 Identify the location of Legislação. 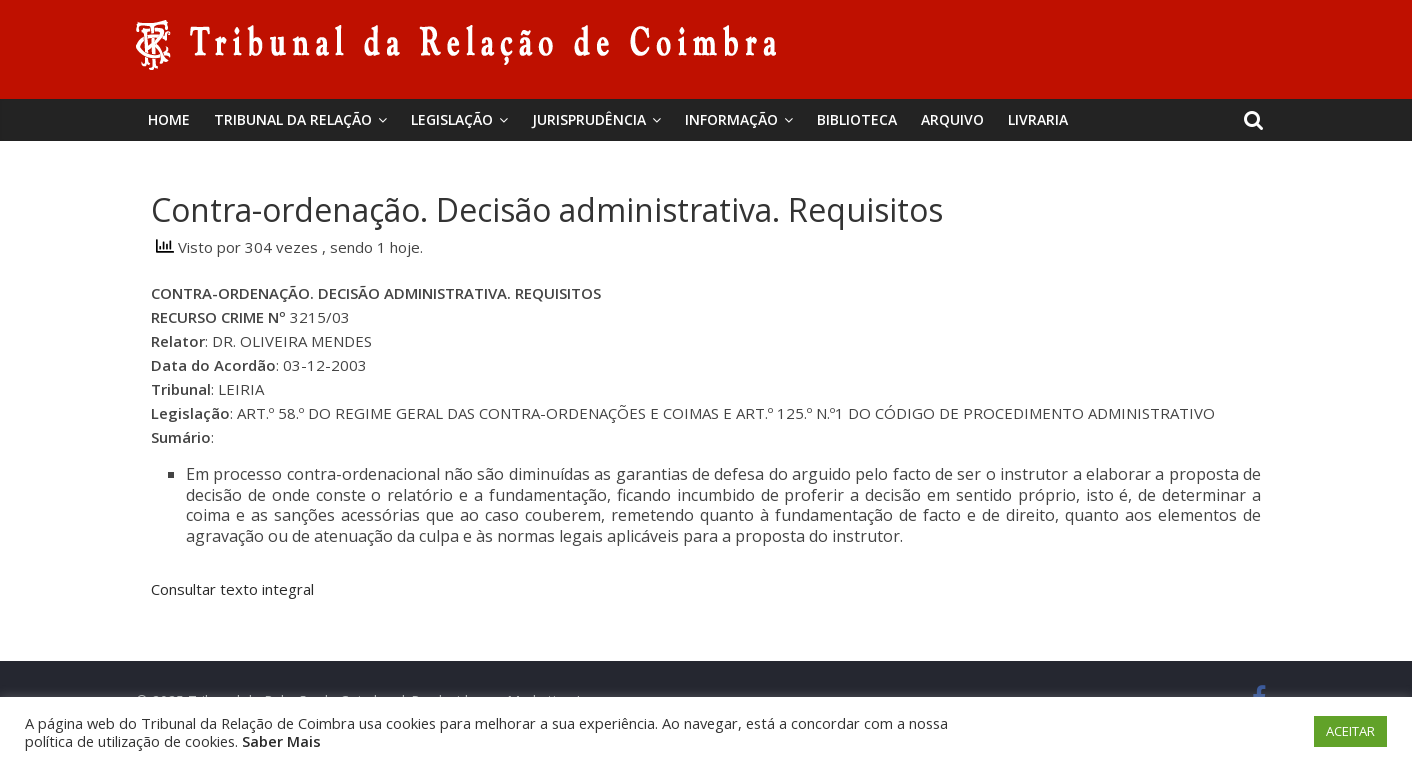
(452, 119).